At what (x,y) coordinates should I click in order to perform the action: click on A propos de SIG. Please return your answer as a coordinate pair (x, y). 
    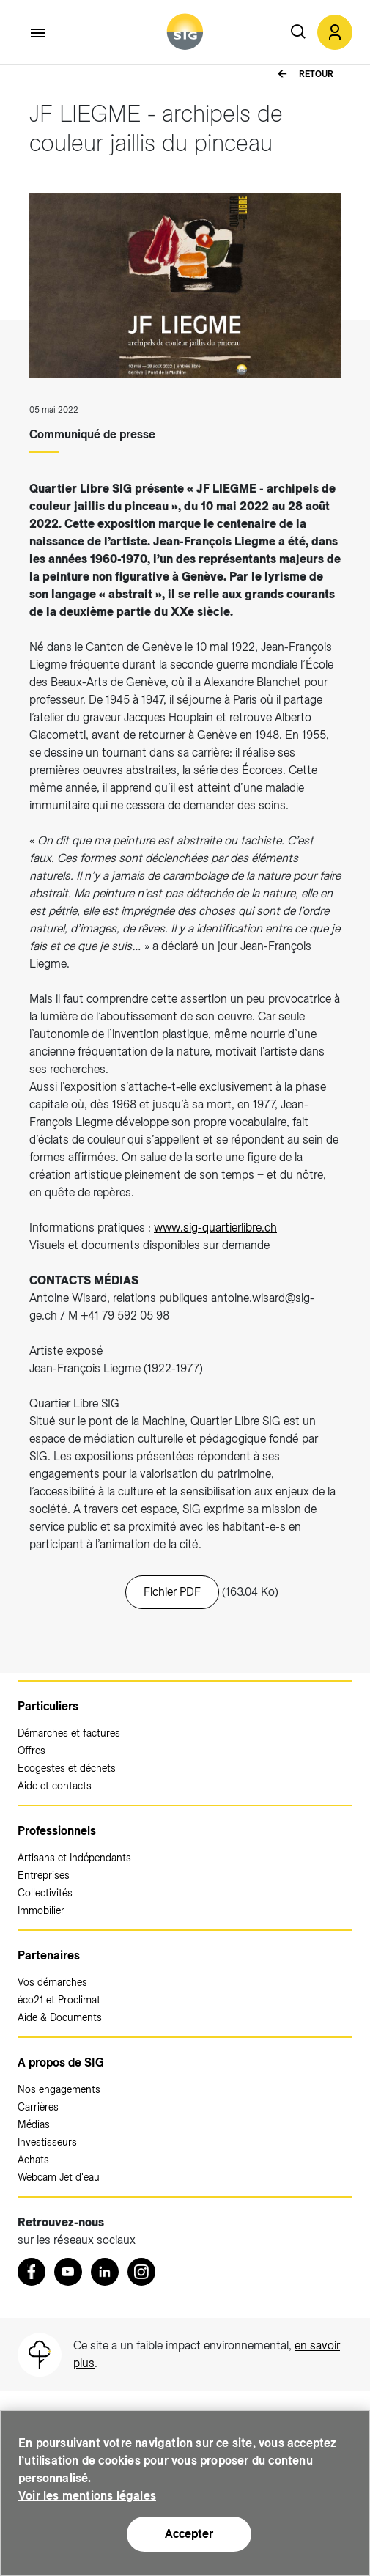
    Looking at the image, I should click on (61, 2062).